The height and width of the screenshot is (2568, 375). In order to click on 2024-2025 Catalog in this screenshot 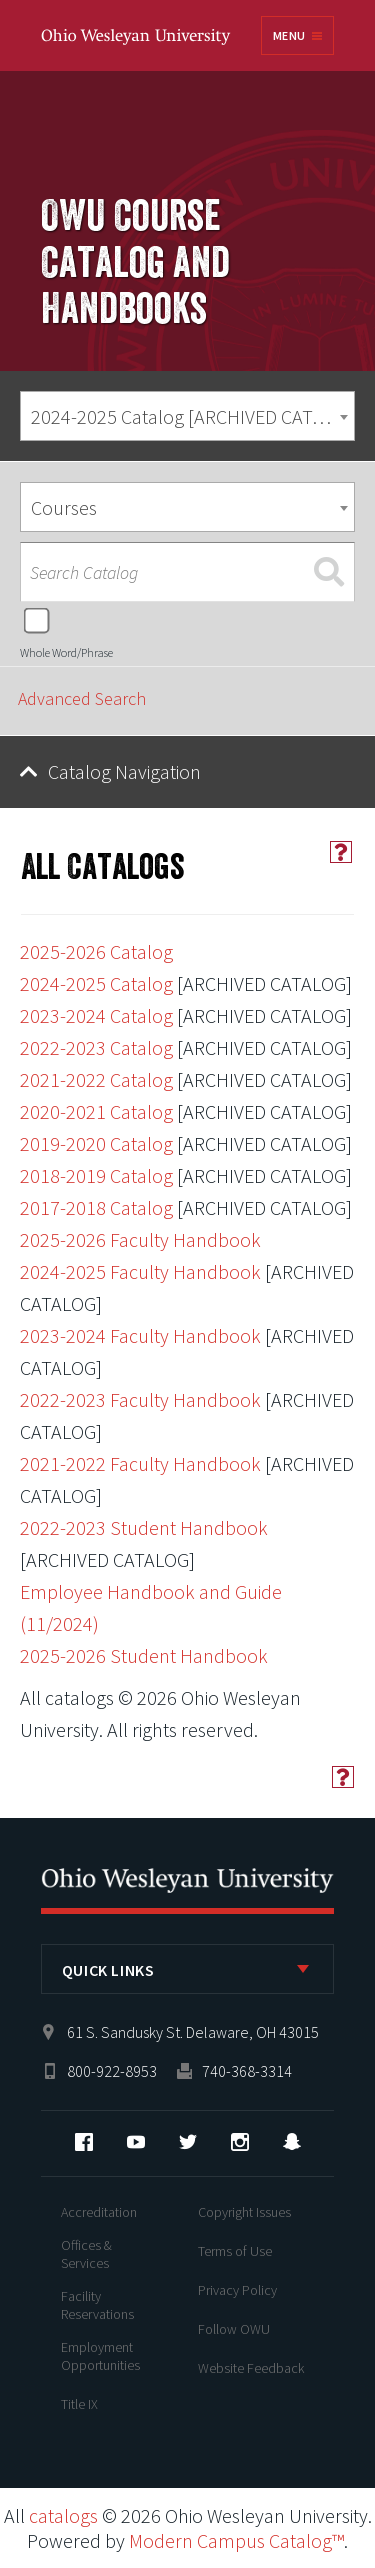, I will do `click(96, 983)`.